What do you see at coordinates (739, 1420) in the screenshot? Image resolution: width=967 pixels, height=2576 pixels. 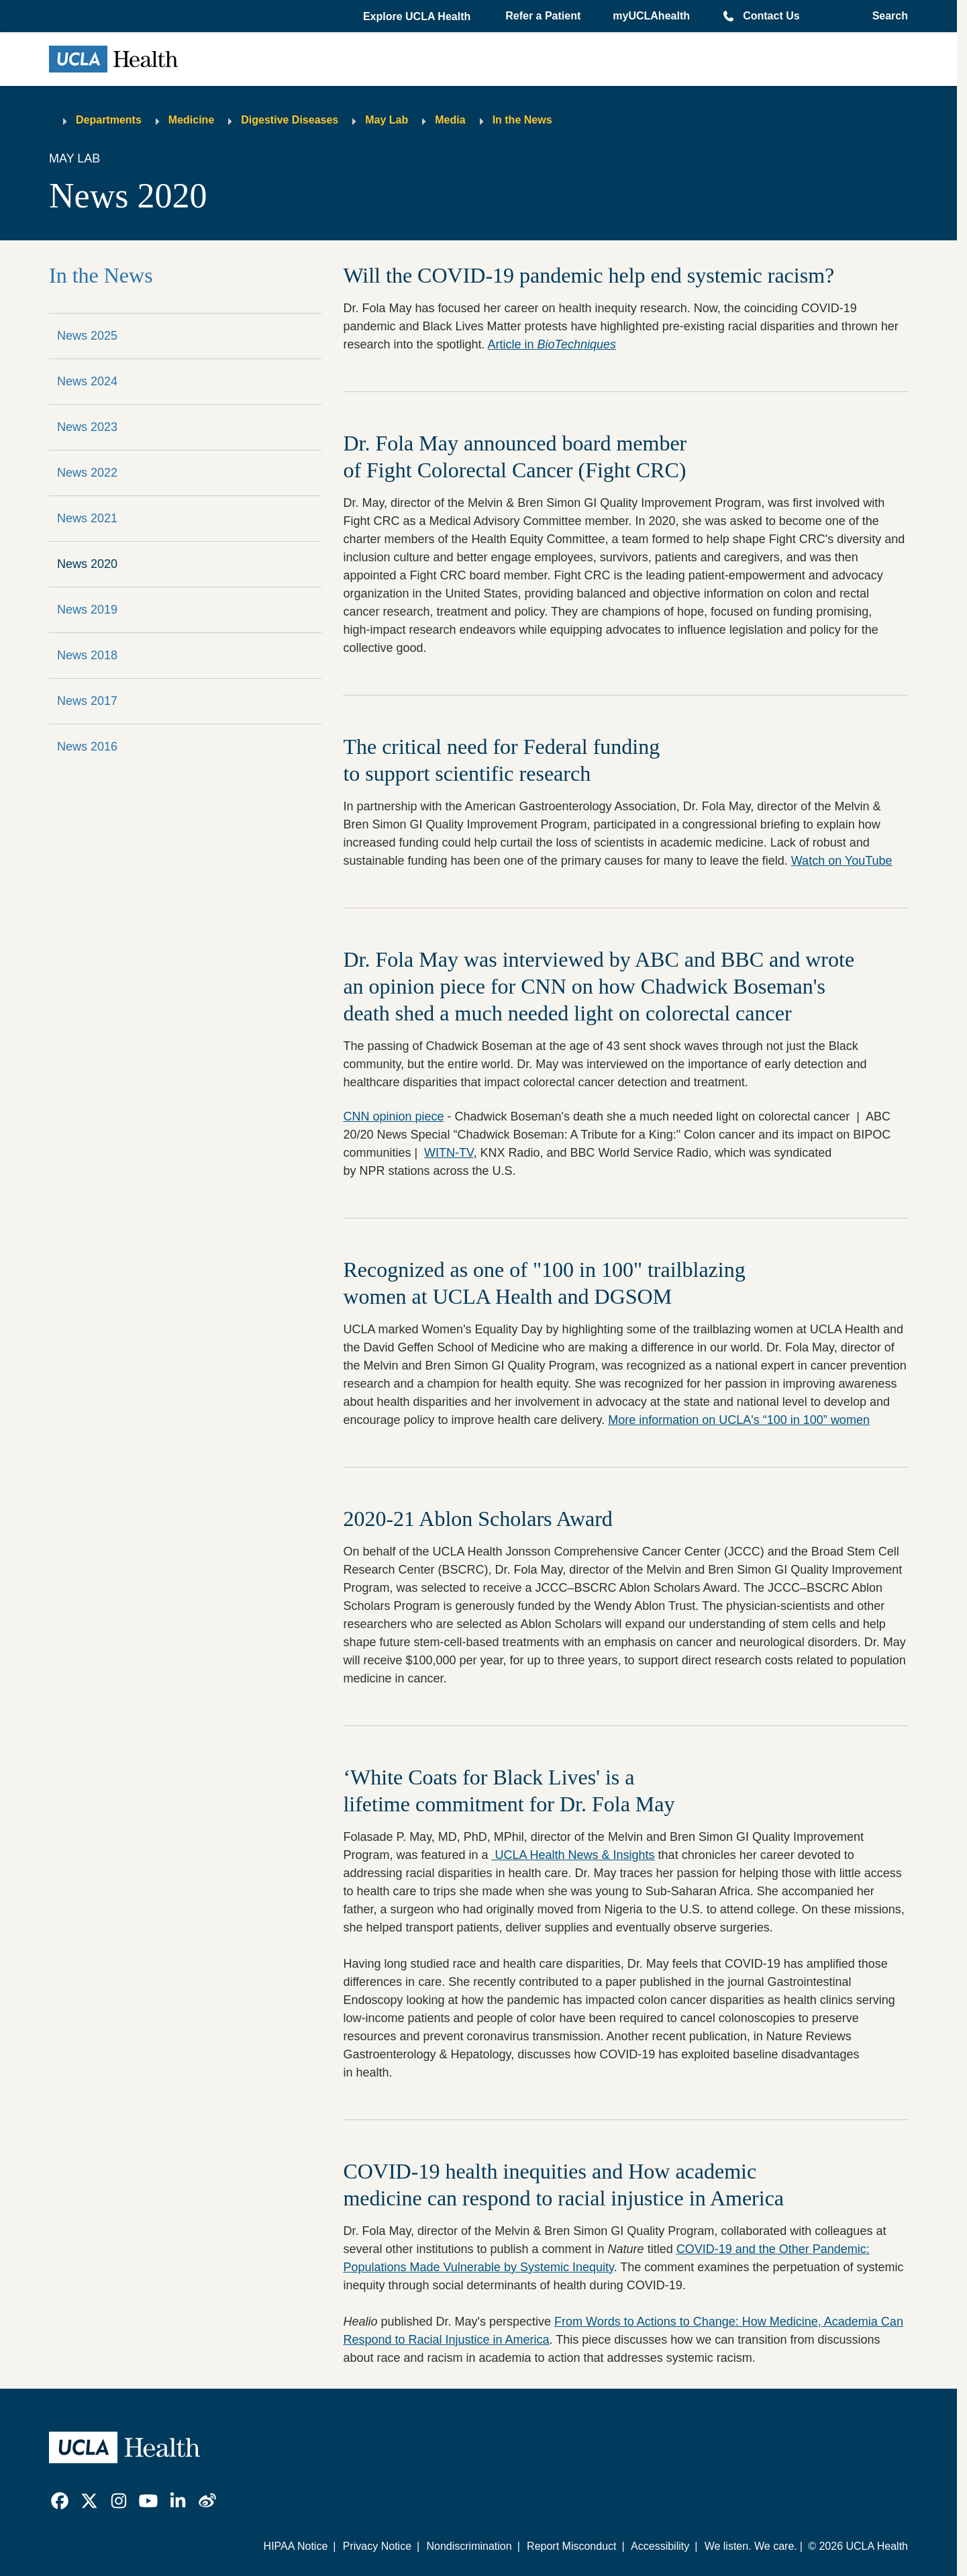 I see `More information on UCLA's “100 in 100”` at bounding box center [739, 1420].